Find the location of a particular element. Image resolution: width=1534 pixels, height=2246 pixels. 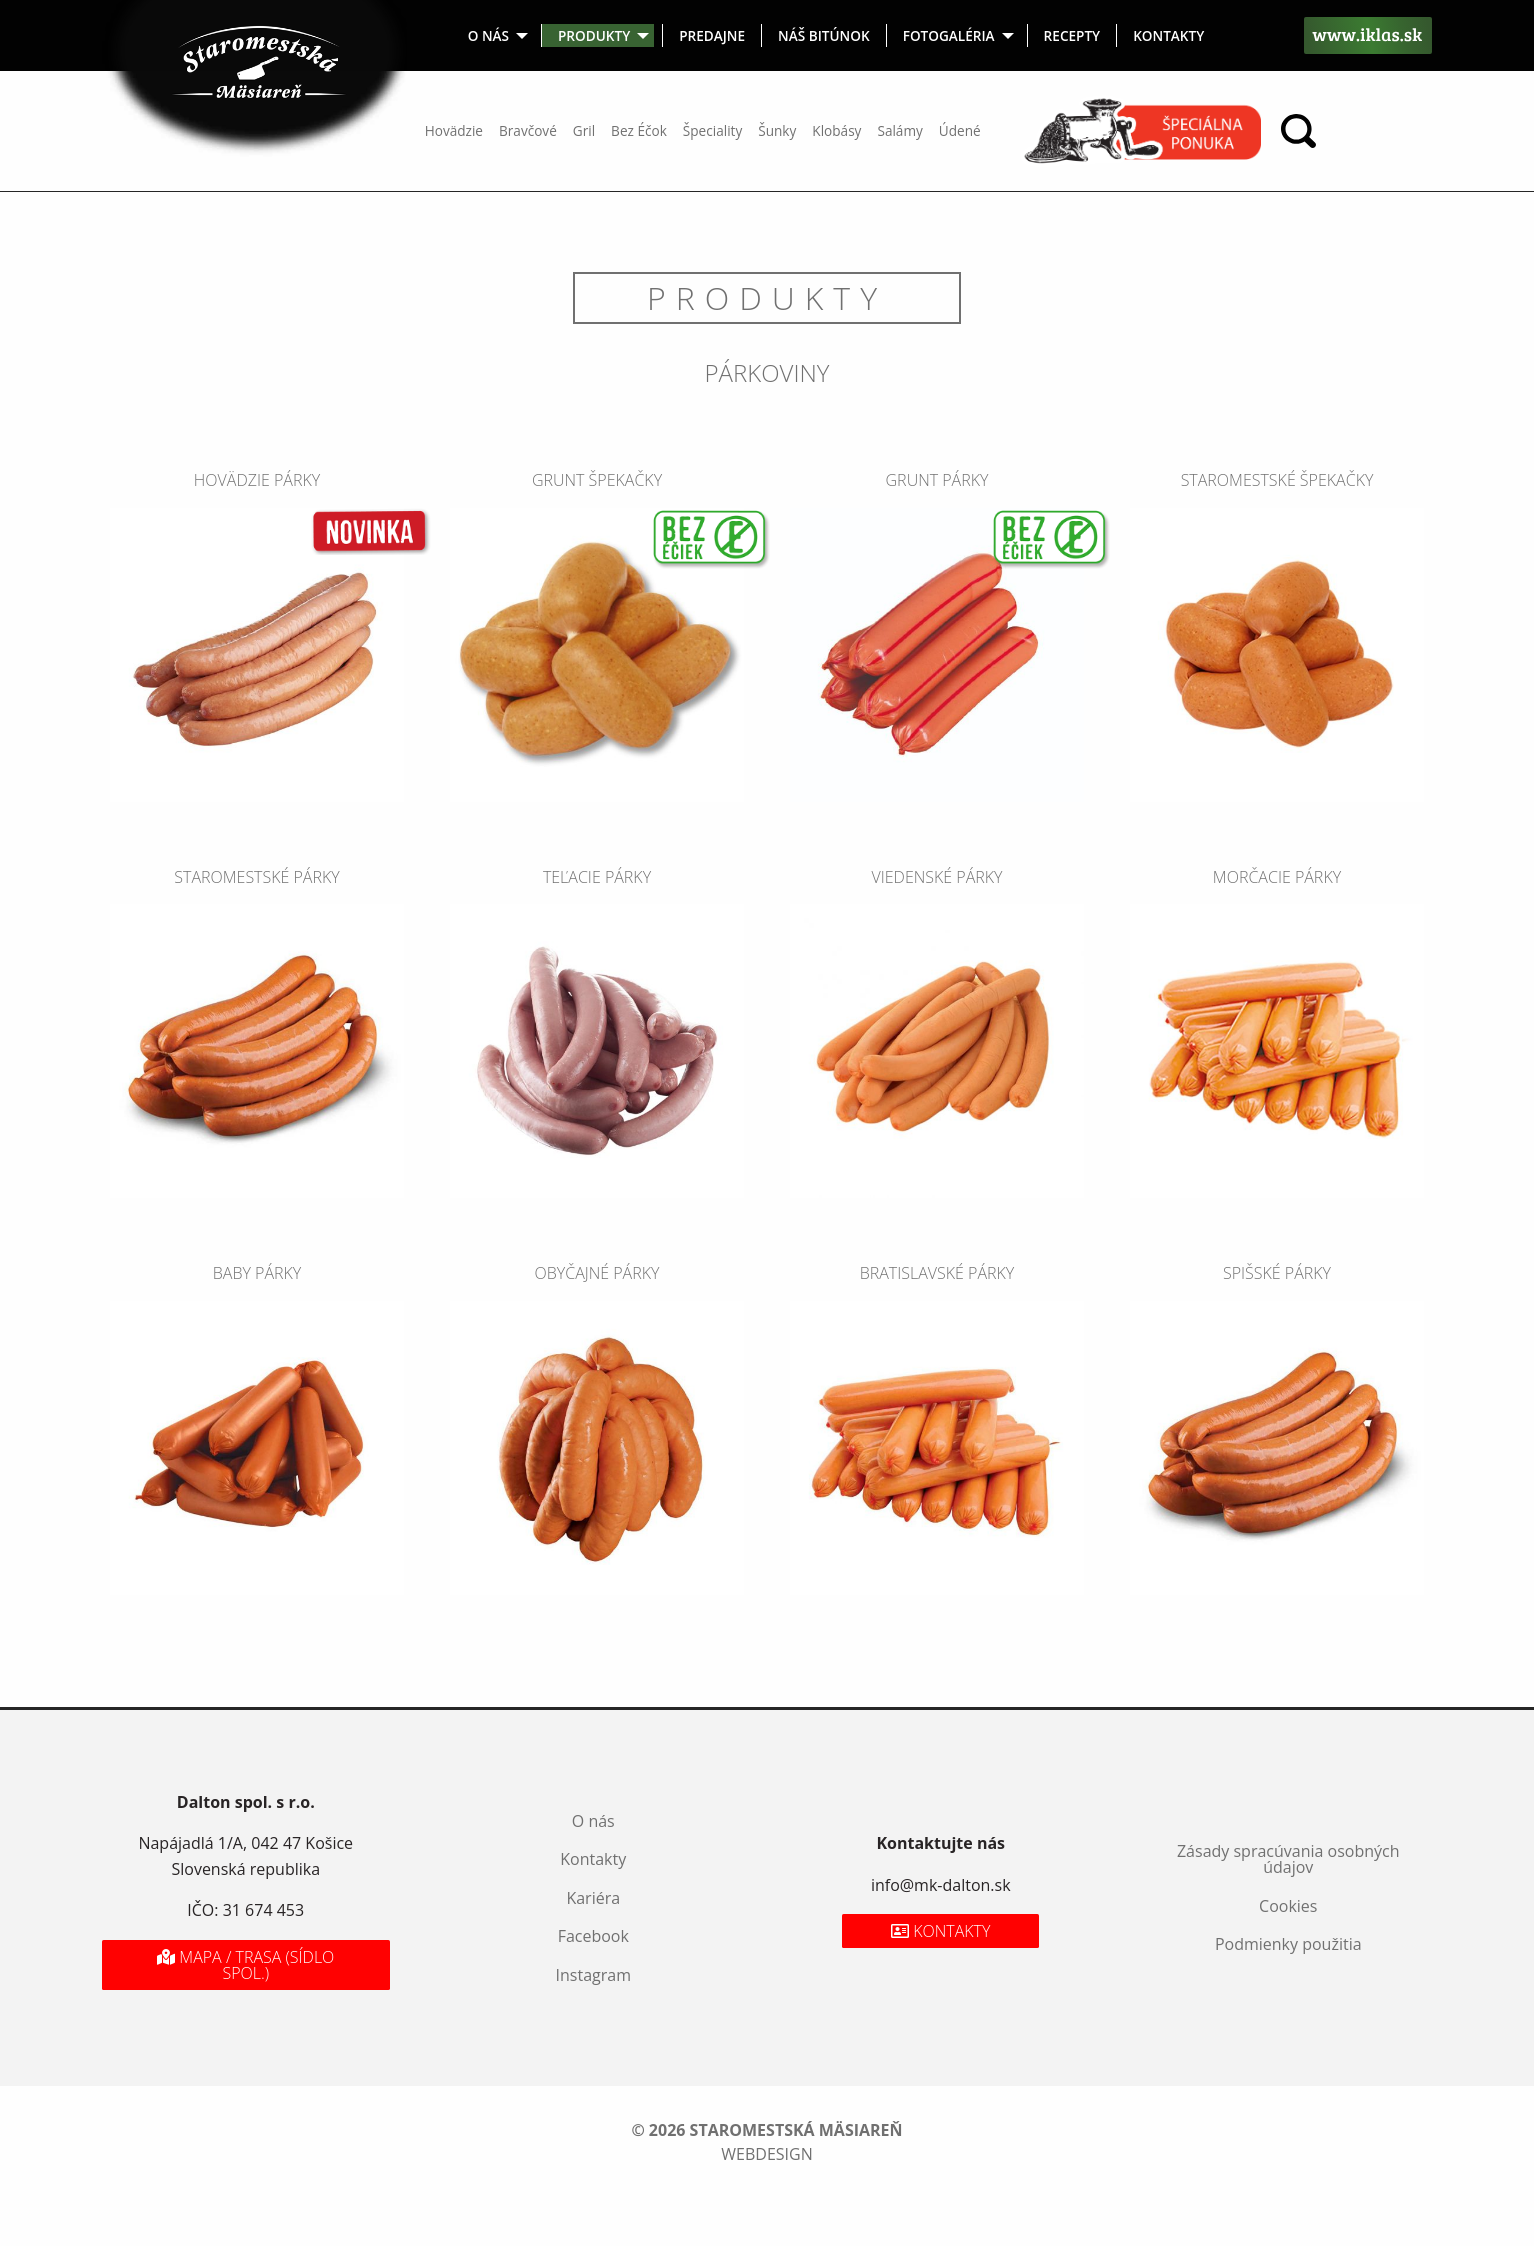

Kontakty is located at coordinates (1168, 35).